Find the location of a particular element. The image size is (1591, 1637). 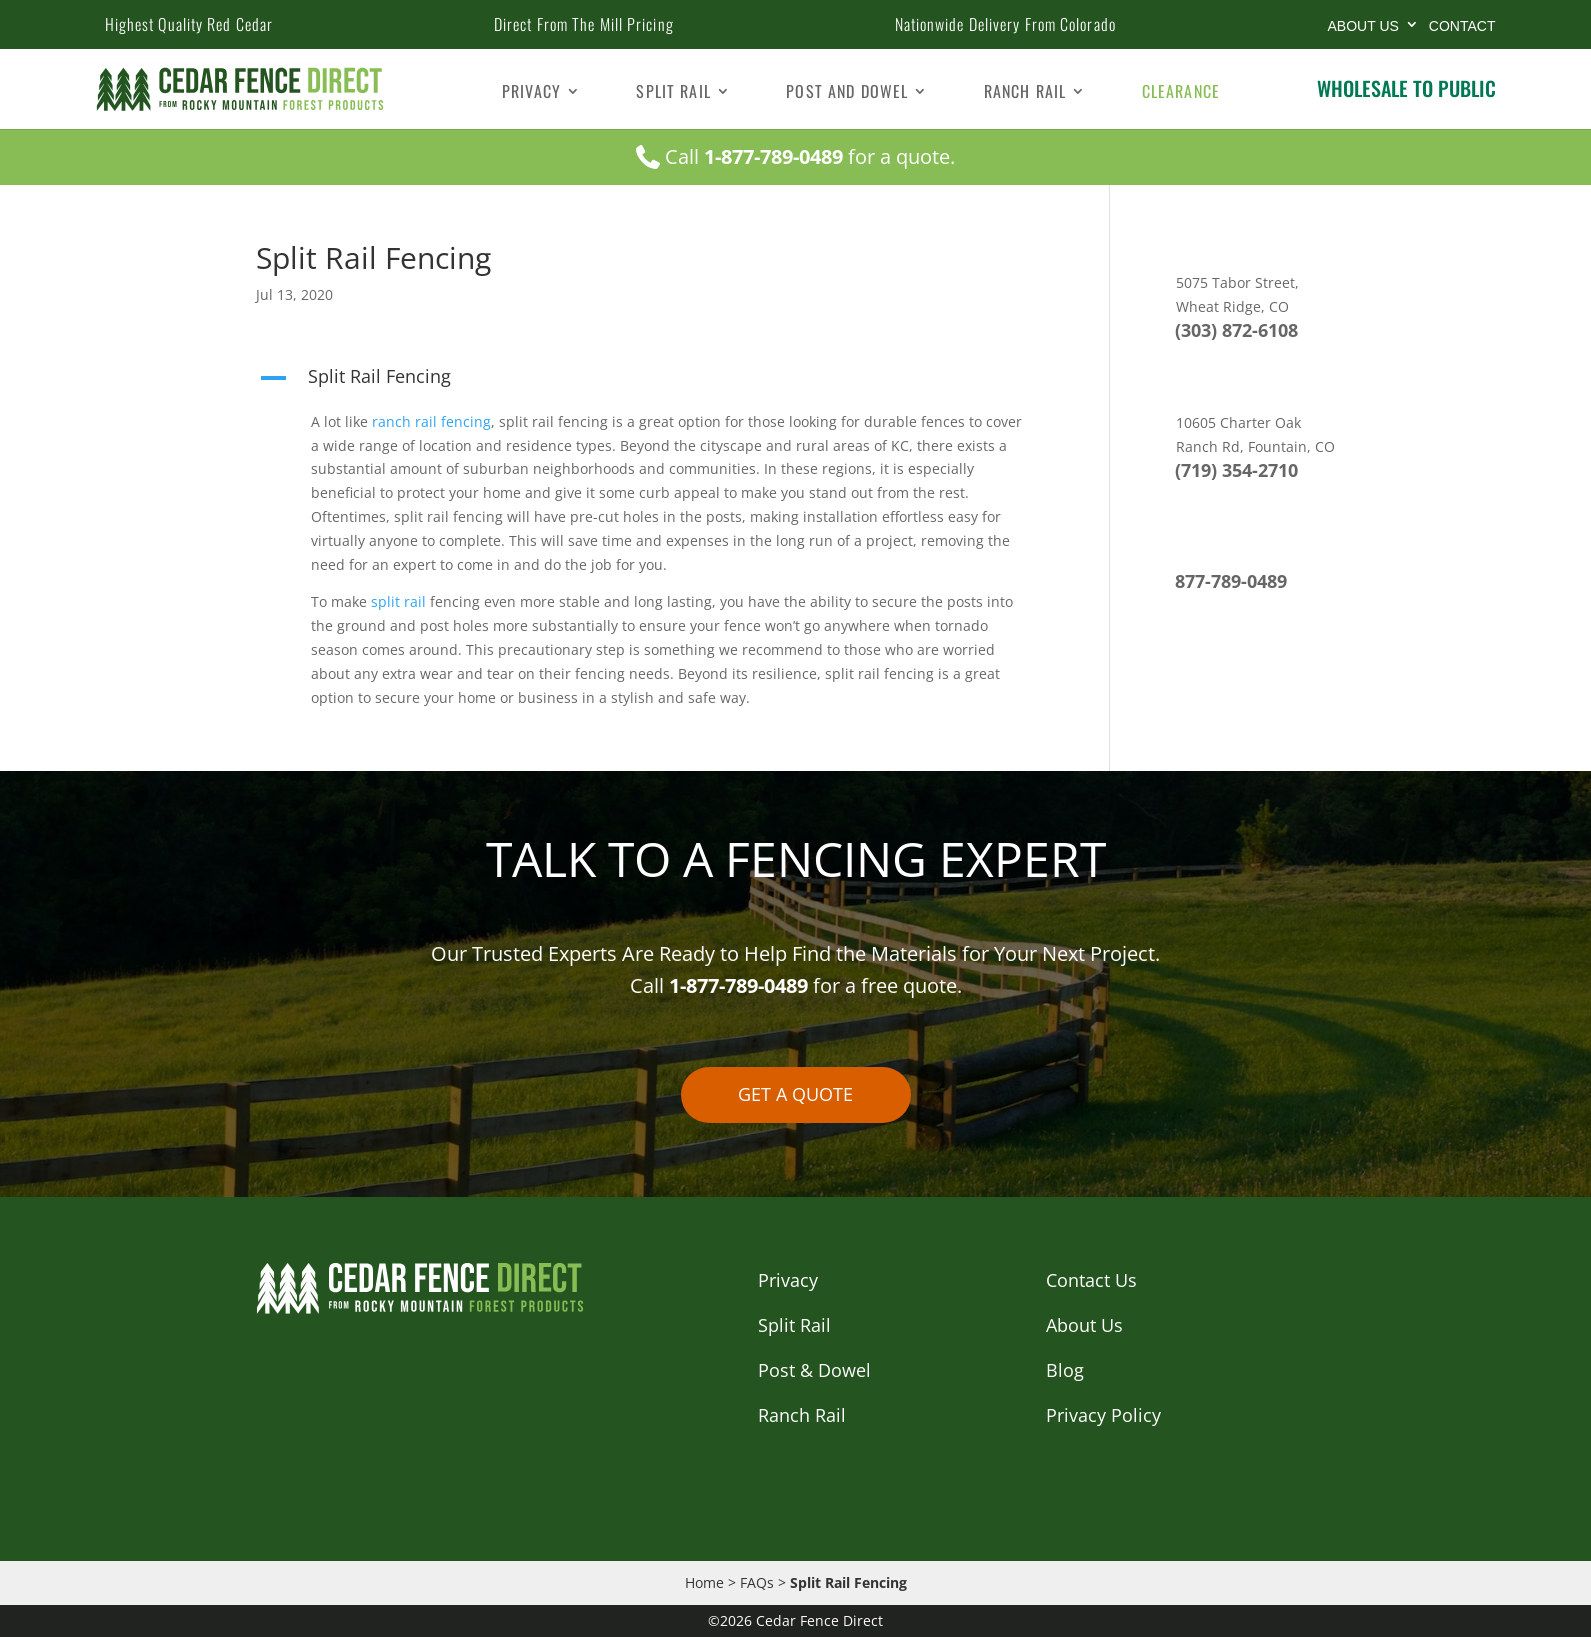

About Us is located at coordinates (1363, 26).